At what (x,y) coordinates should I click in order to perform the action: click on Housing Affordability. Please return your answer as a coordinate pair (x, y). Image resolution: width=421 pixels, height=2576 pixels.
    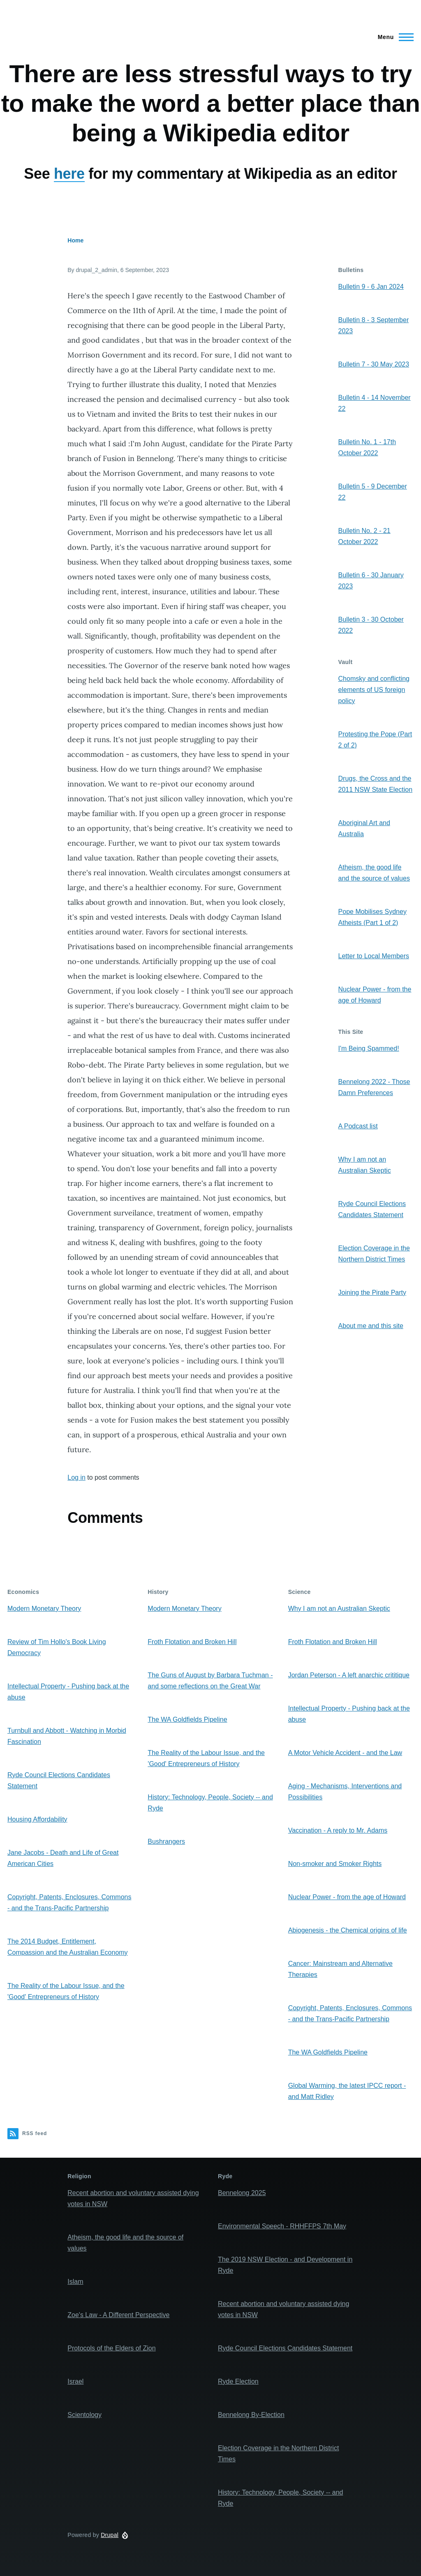
    Looking at the image, I should click on (37, 1819).